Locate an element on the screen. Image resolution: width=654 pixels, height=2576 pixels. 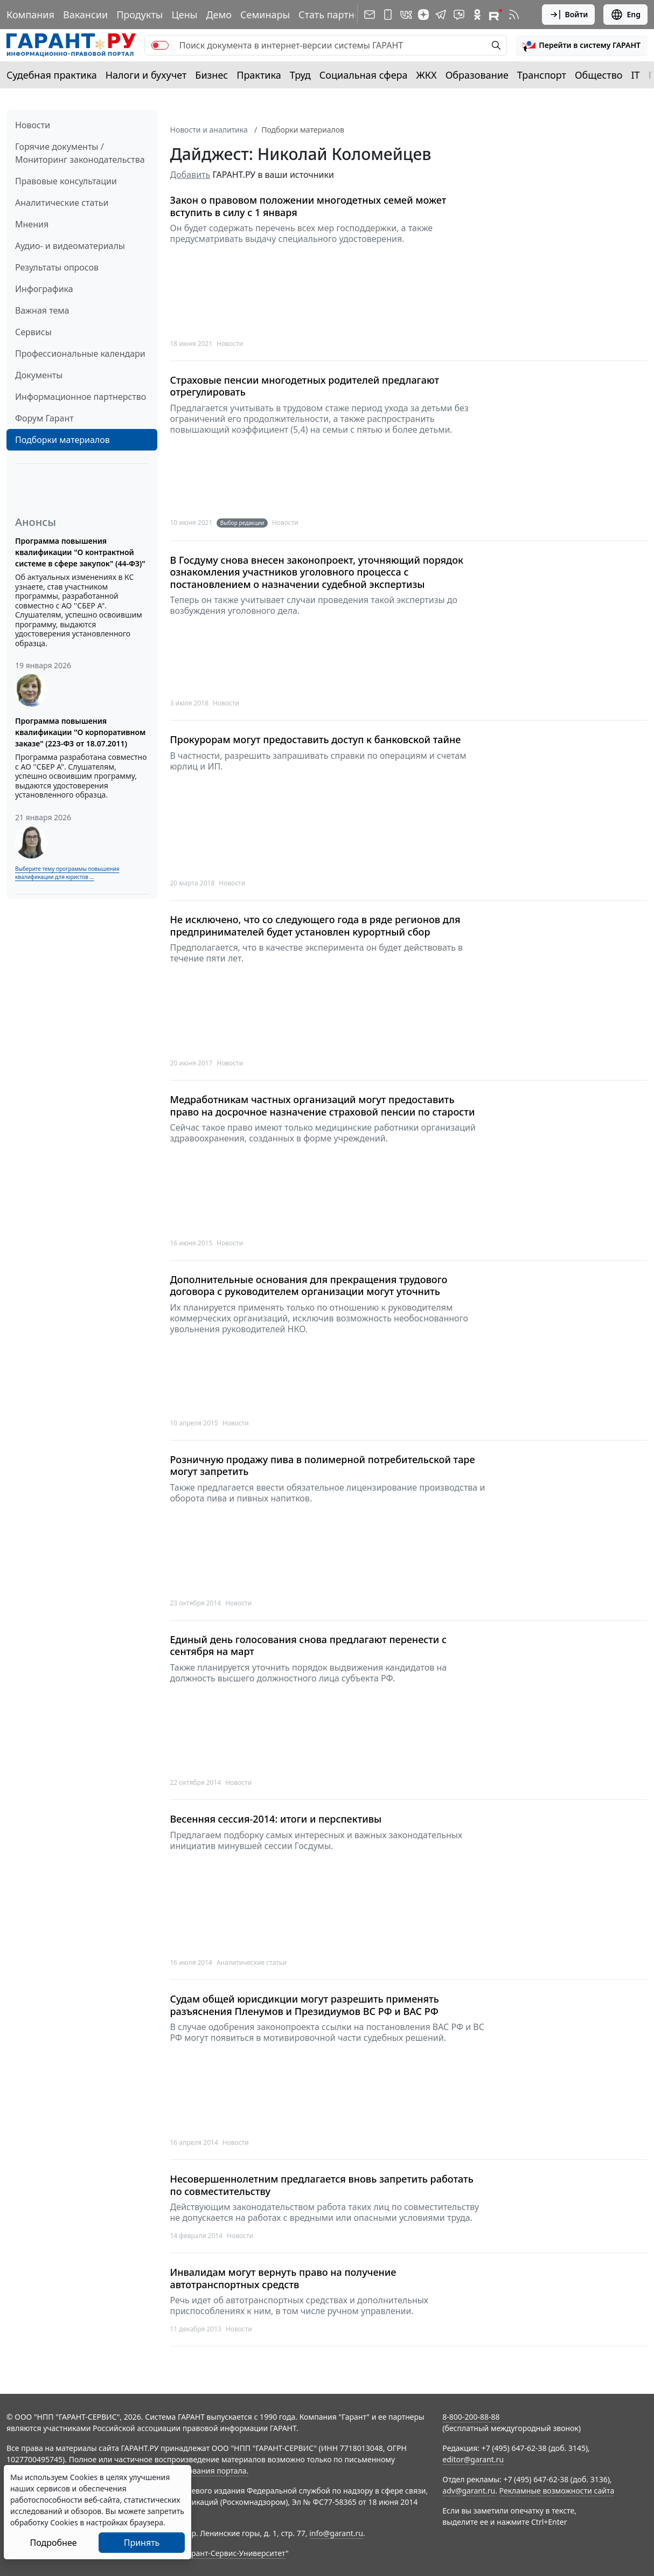
Дополнительные основания для прекращения трудового договора с руководителем организации могут уточнить is located at coordinates (309, 1285).